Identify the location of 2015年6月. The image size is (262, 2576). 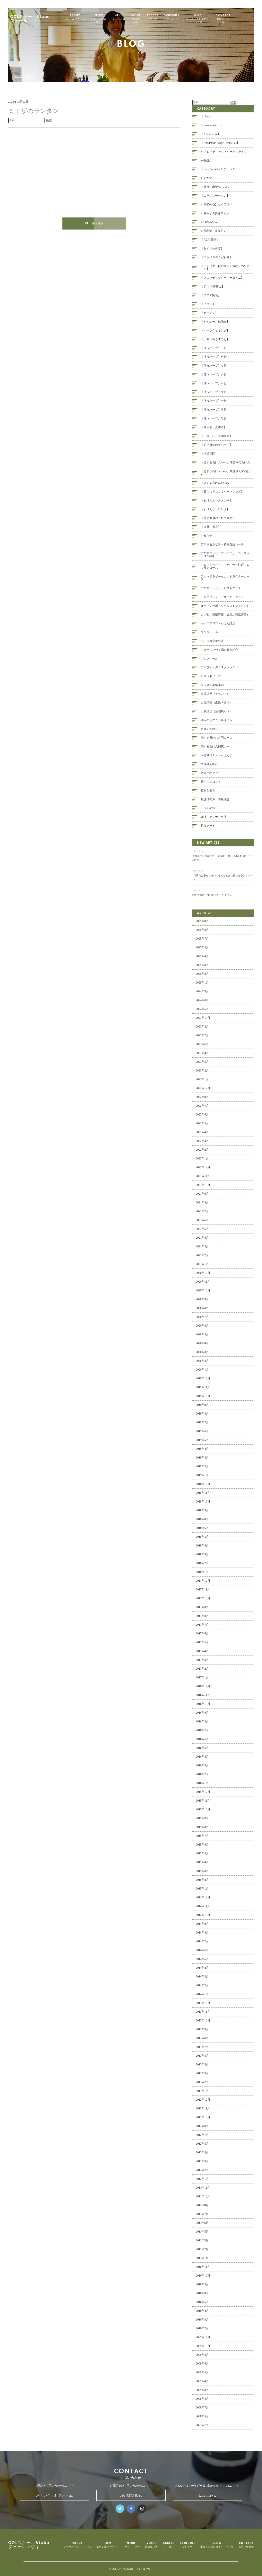
(202, 1843).